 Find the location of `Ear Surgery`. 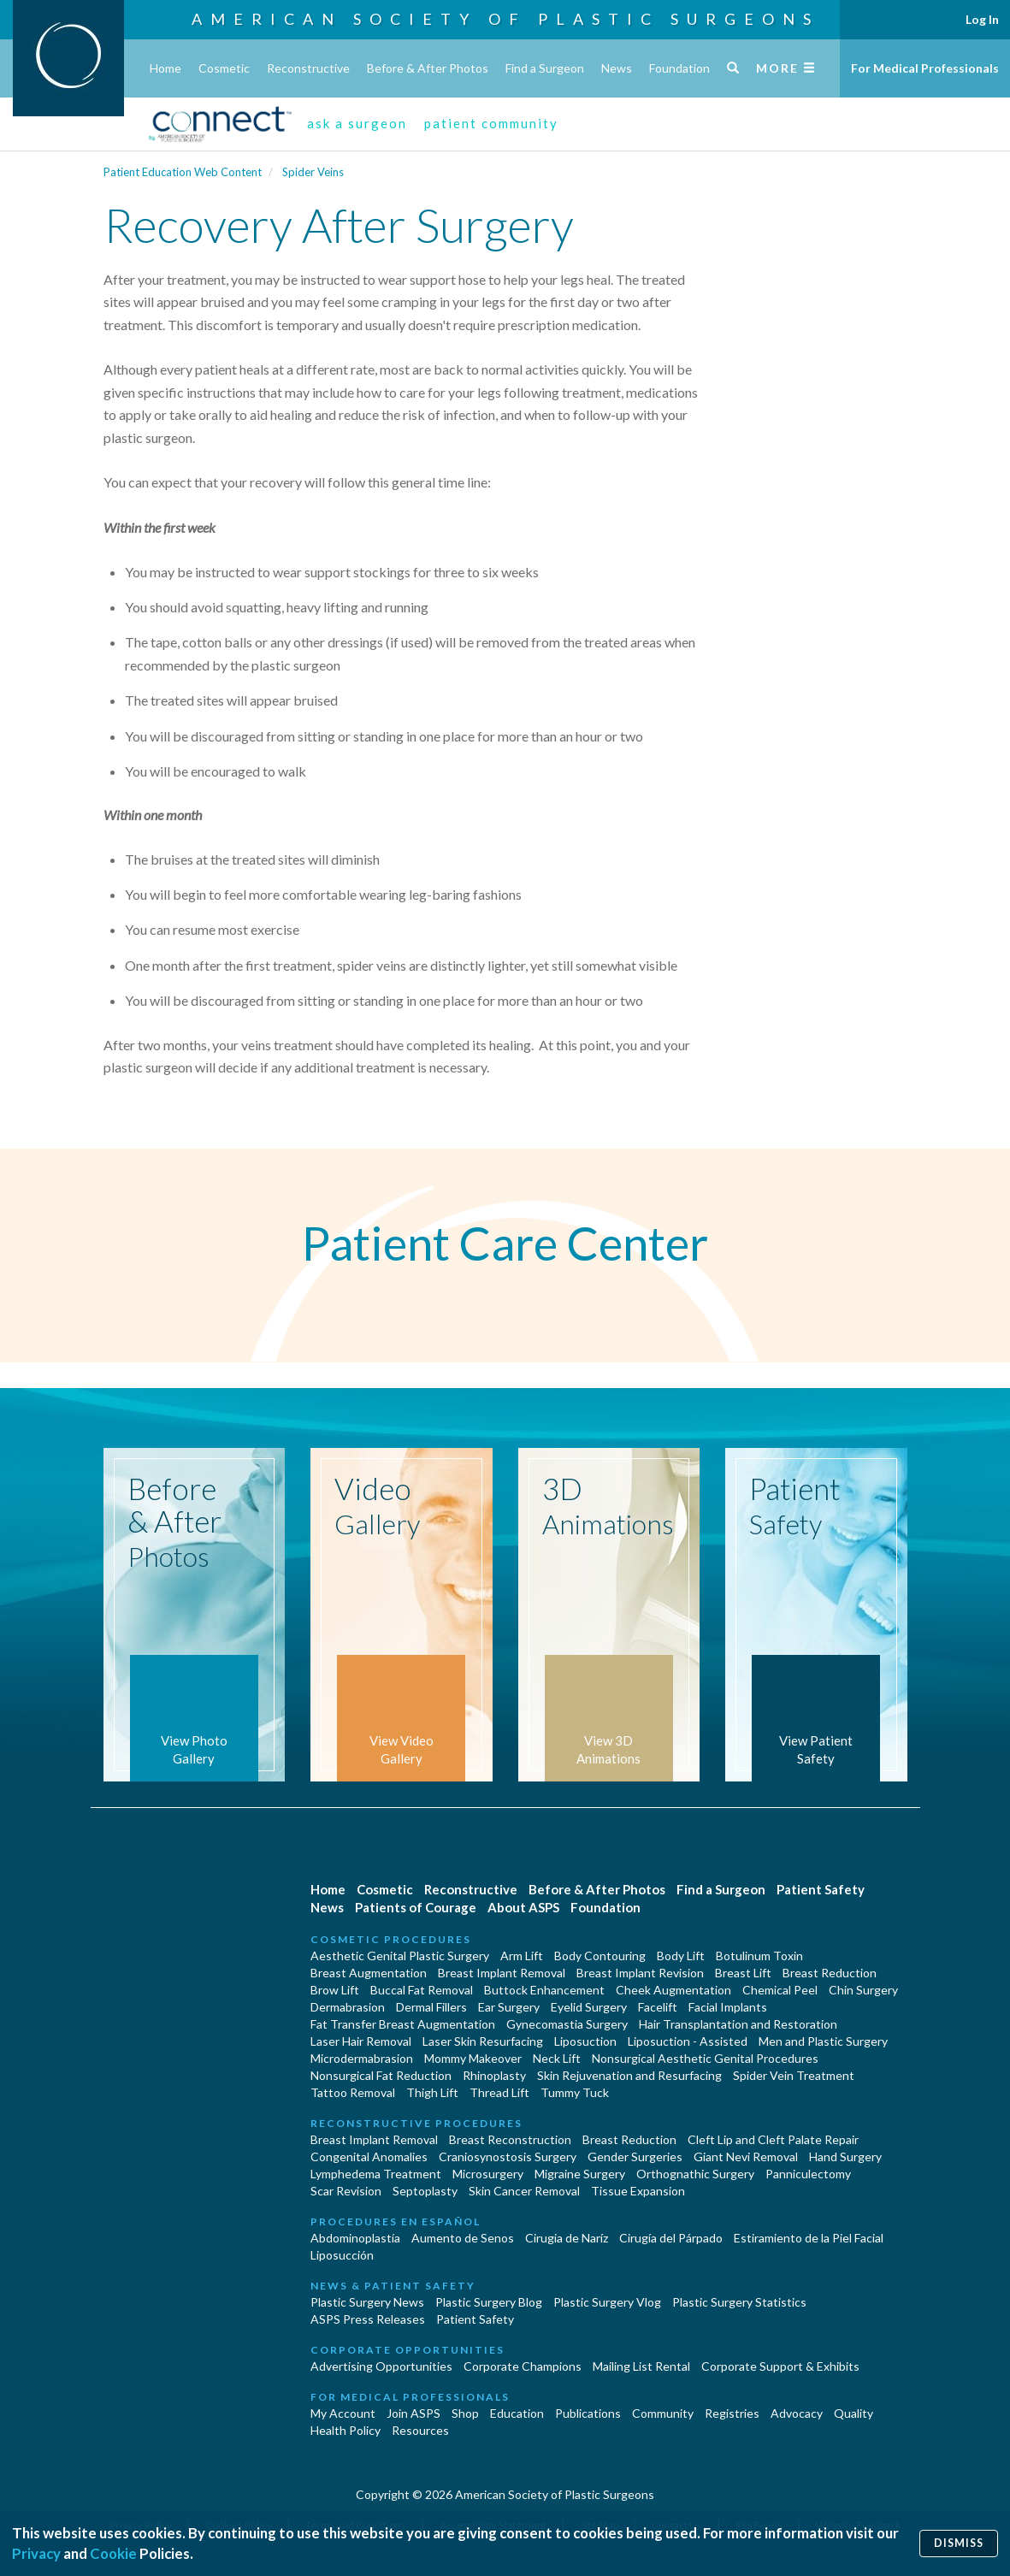

Ear Surgery is located at coordinates (509, 2007).